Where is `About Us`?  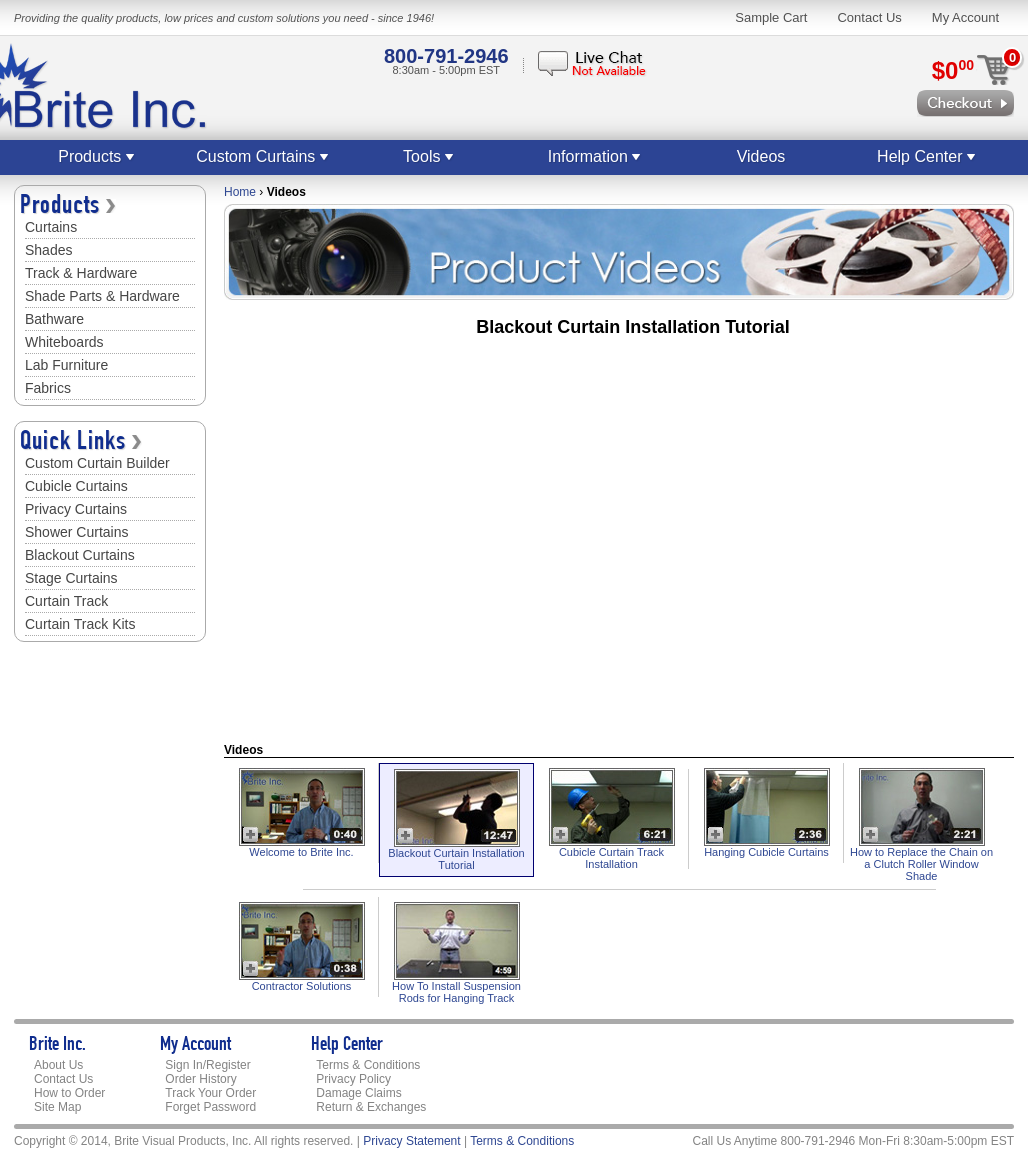
About Us is located at coordinates (58, 1065).